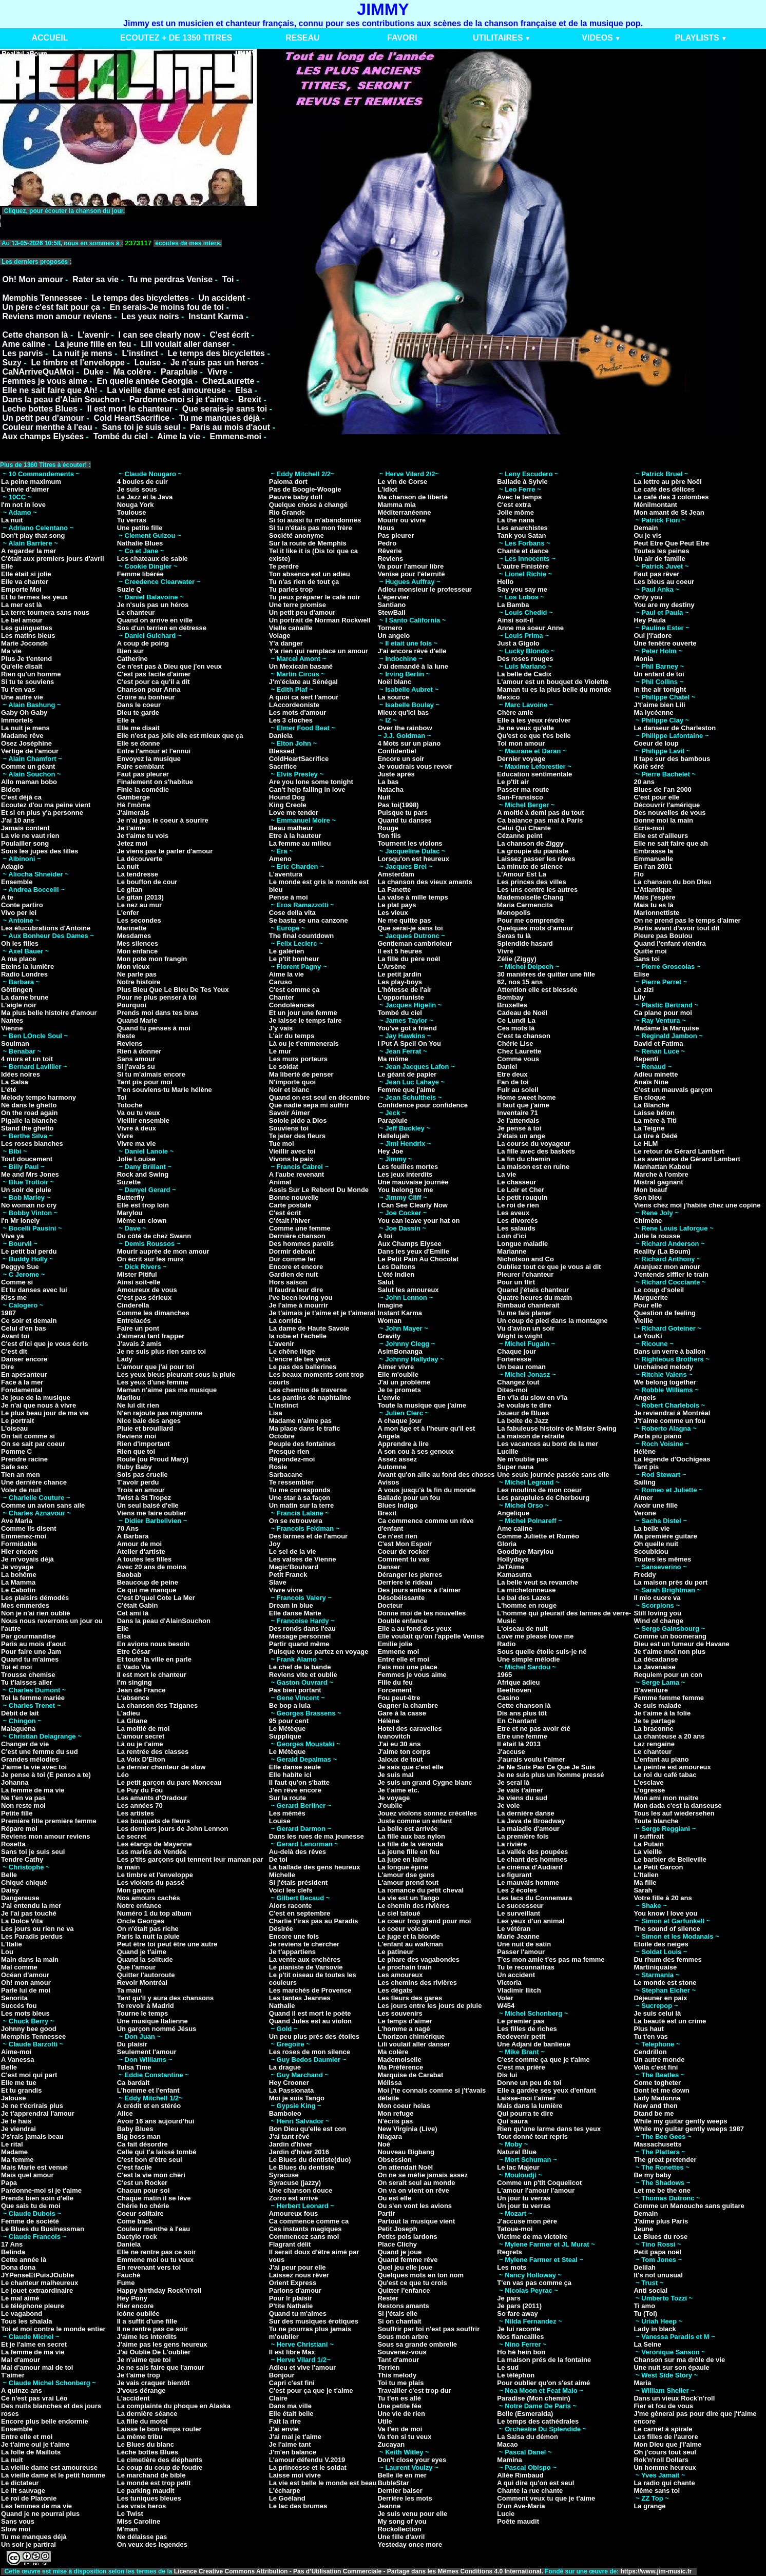  Describe the element at coordinates (135, 1813) in the screenshot. I see `Les artistes` at that location.